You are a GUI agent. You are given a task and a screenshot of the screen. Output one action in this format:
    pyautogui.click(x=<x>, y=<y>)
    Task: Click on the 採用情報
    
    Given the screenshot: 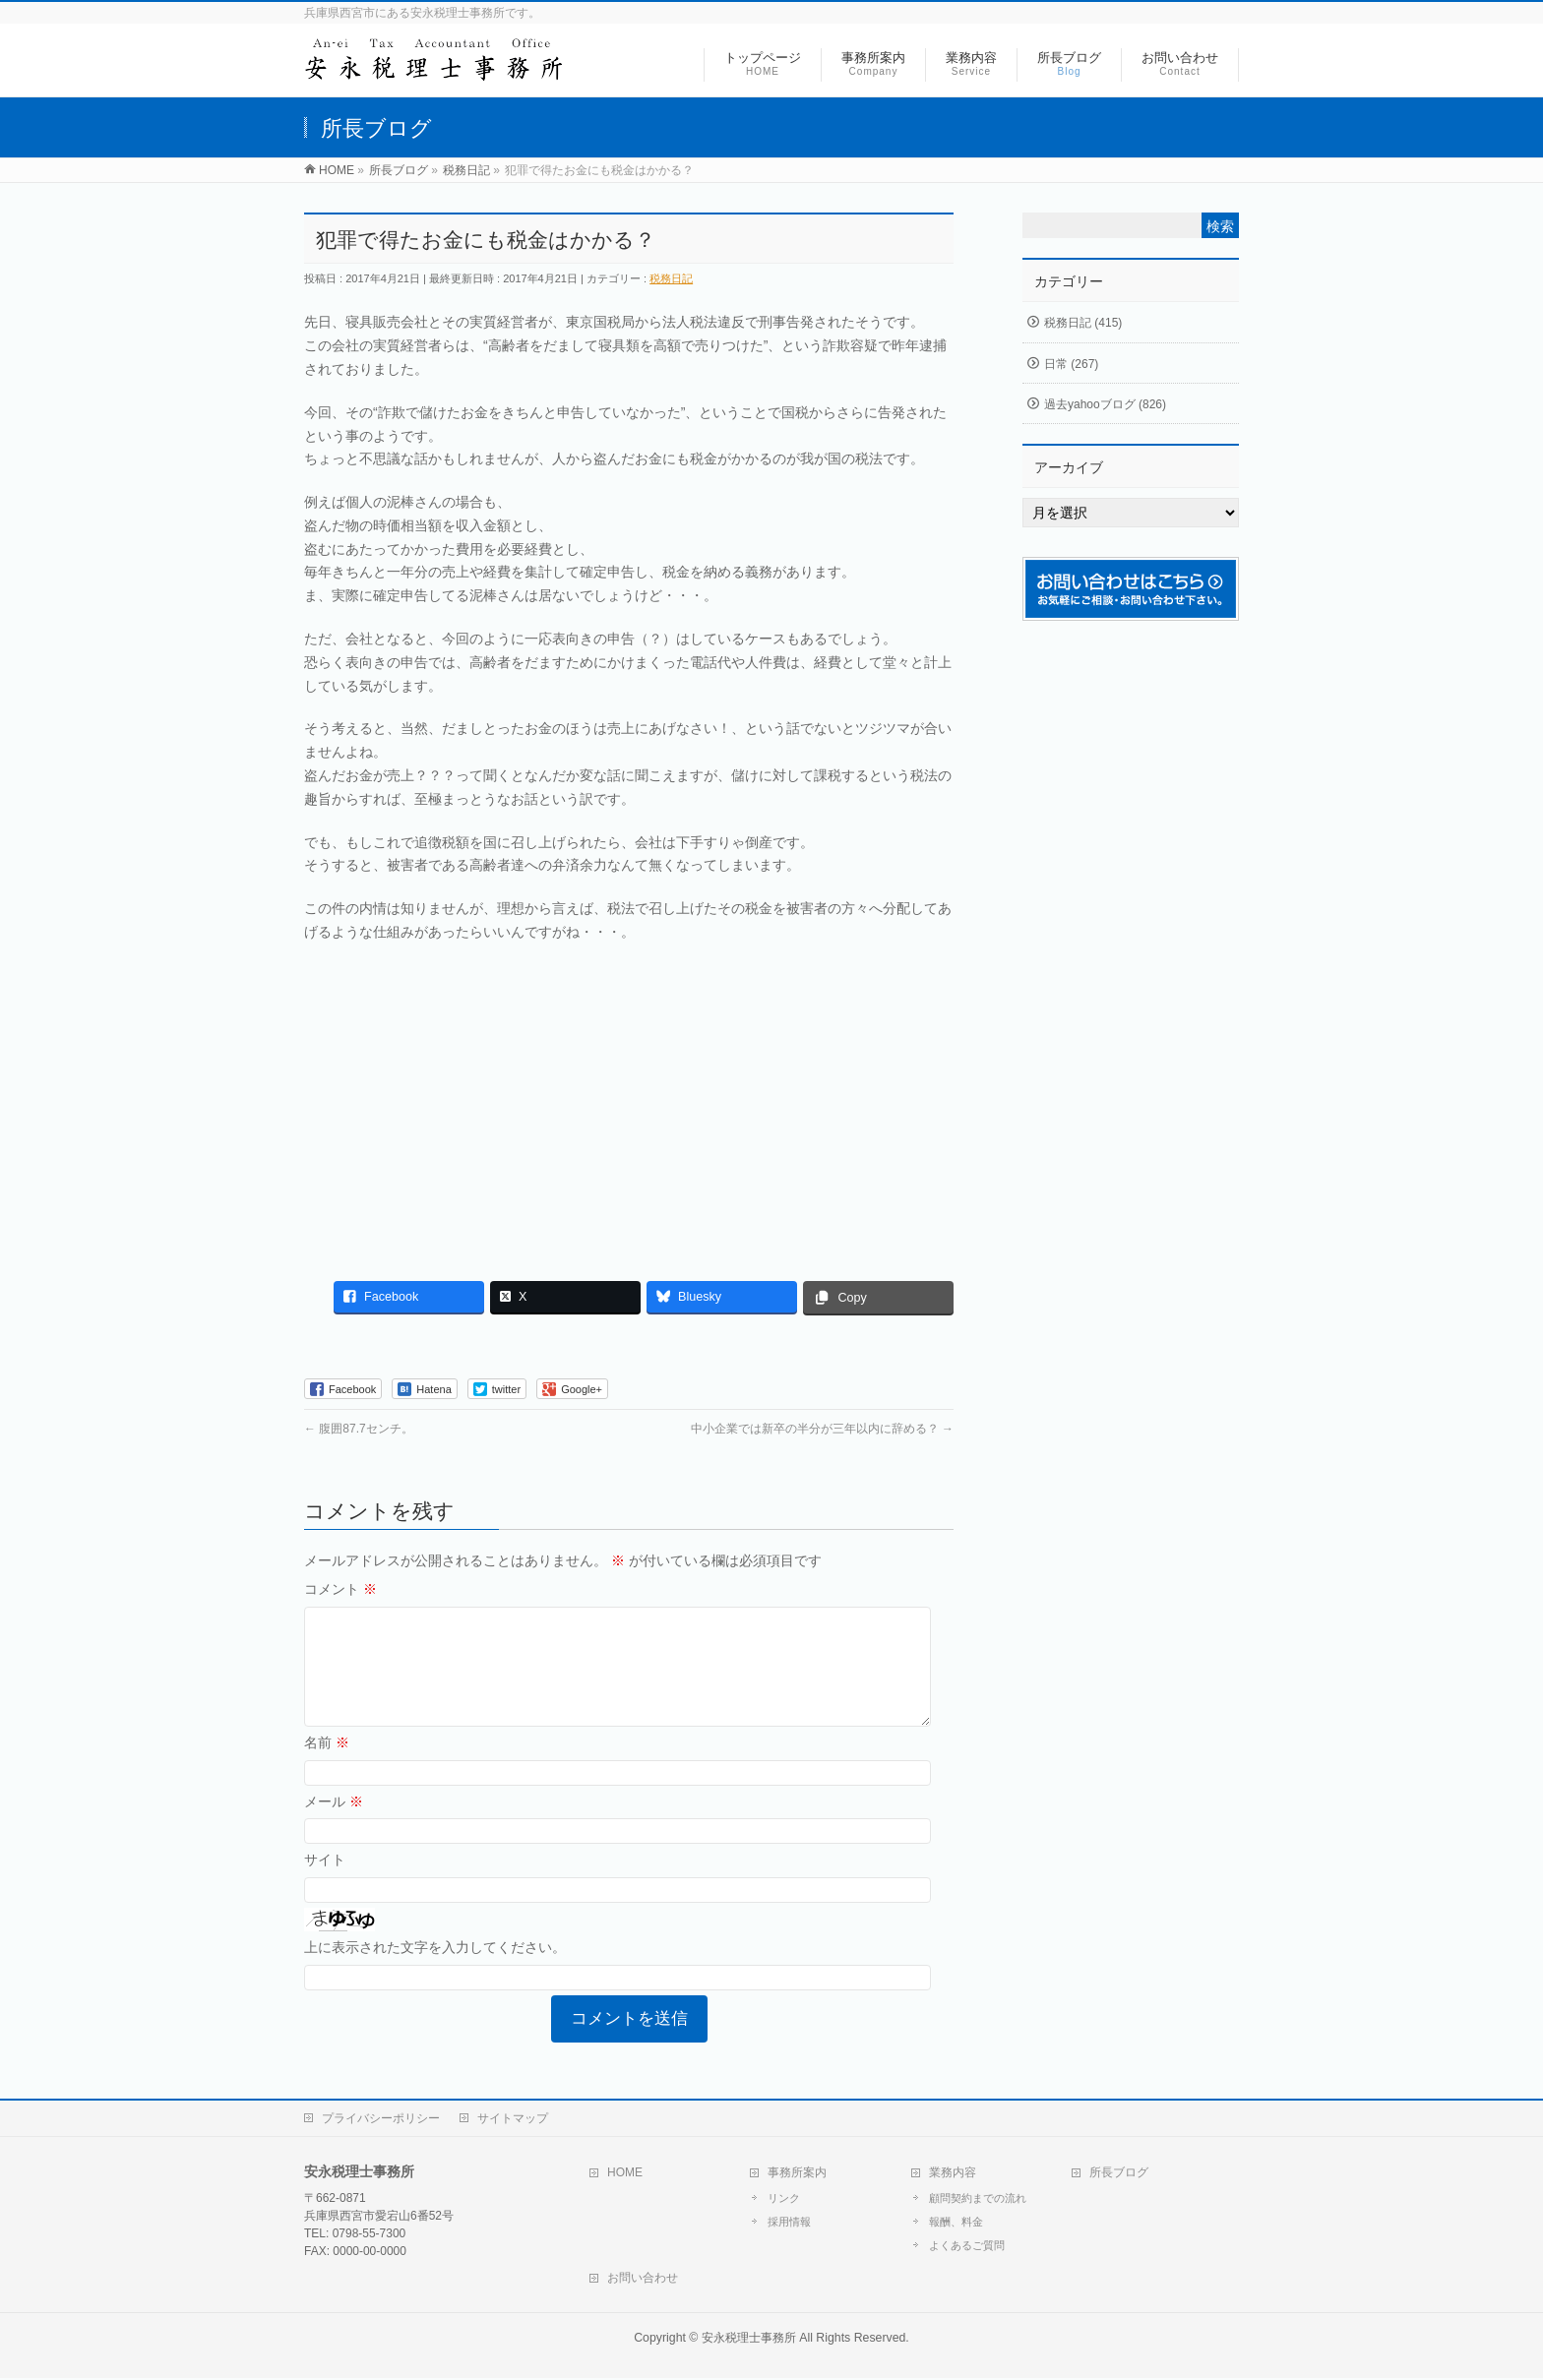 What is the action you would take?
    pyautogui.click(x=789, y=2223)
    